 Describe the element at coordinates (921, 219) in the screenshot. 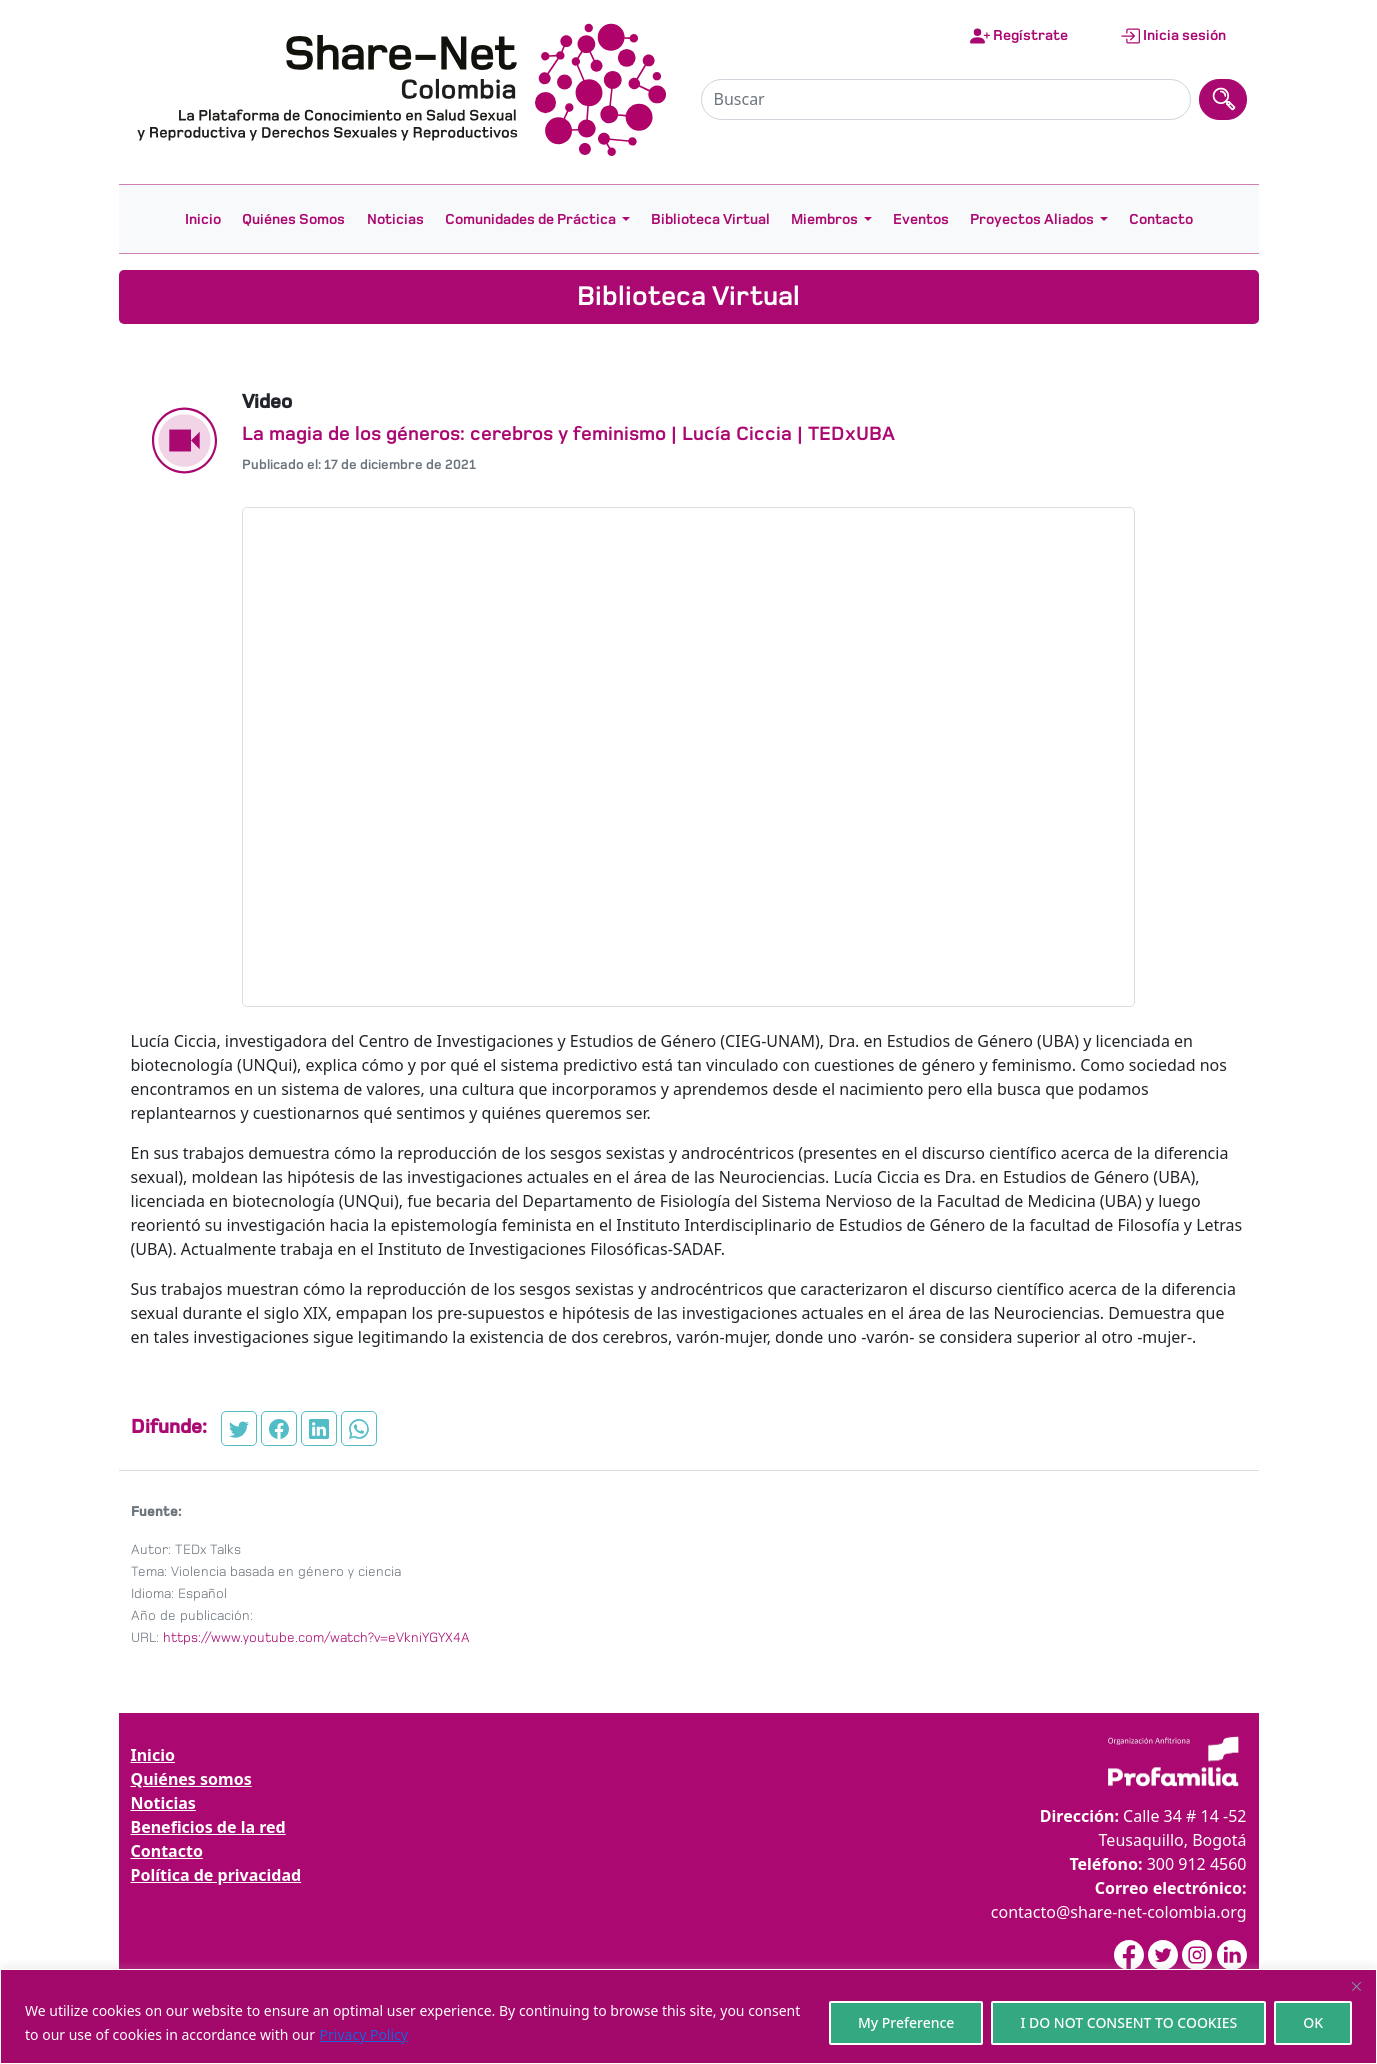

I see `Eventos` at that location.